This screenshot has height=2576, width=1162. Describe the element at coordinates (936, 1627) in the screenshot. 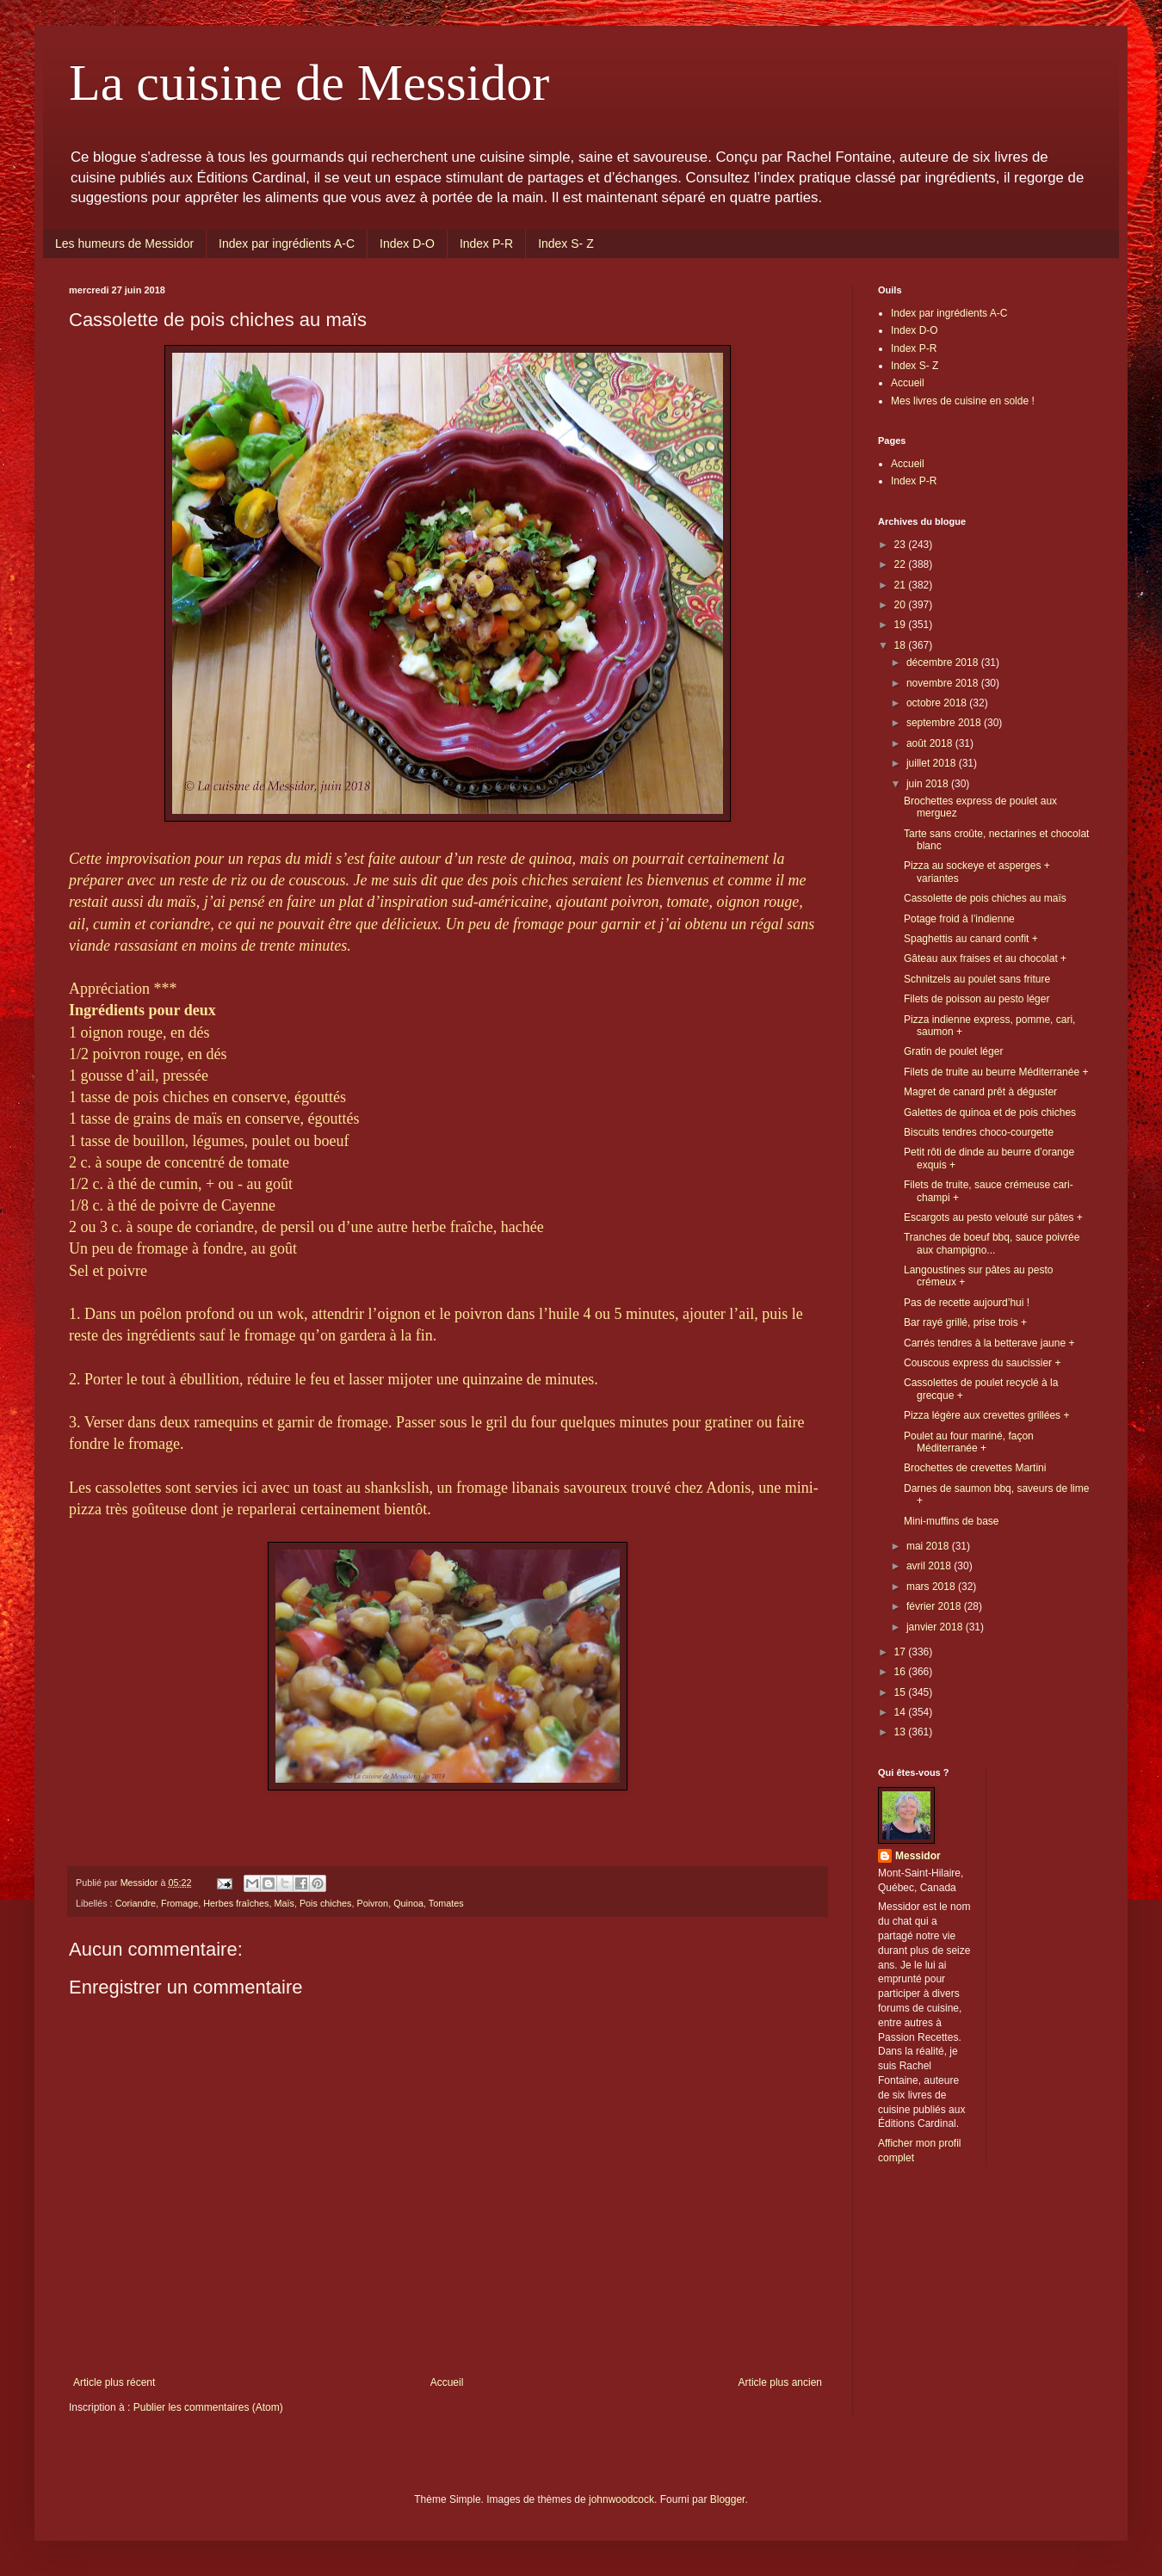

I see `janvier 2018` at that location.